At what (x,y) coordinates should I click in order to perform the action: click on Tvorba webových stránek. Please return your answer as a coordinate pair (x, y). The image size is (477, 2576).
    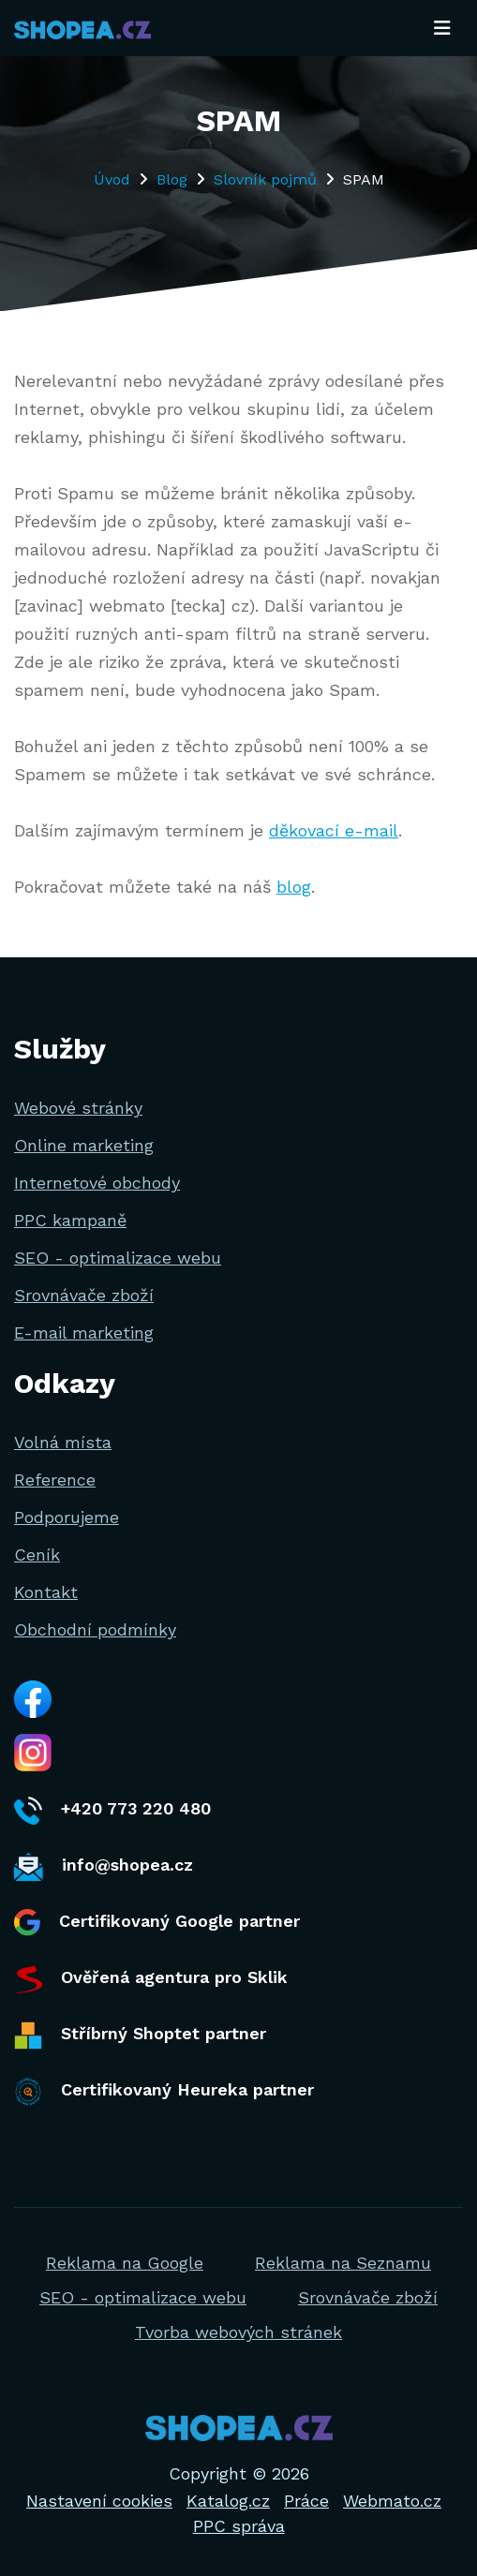
    Looking at the image, I should click on (238, 2332).